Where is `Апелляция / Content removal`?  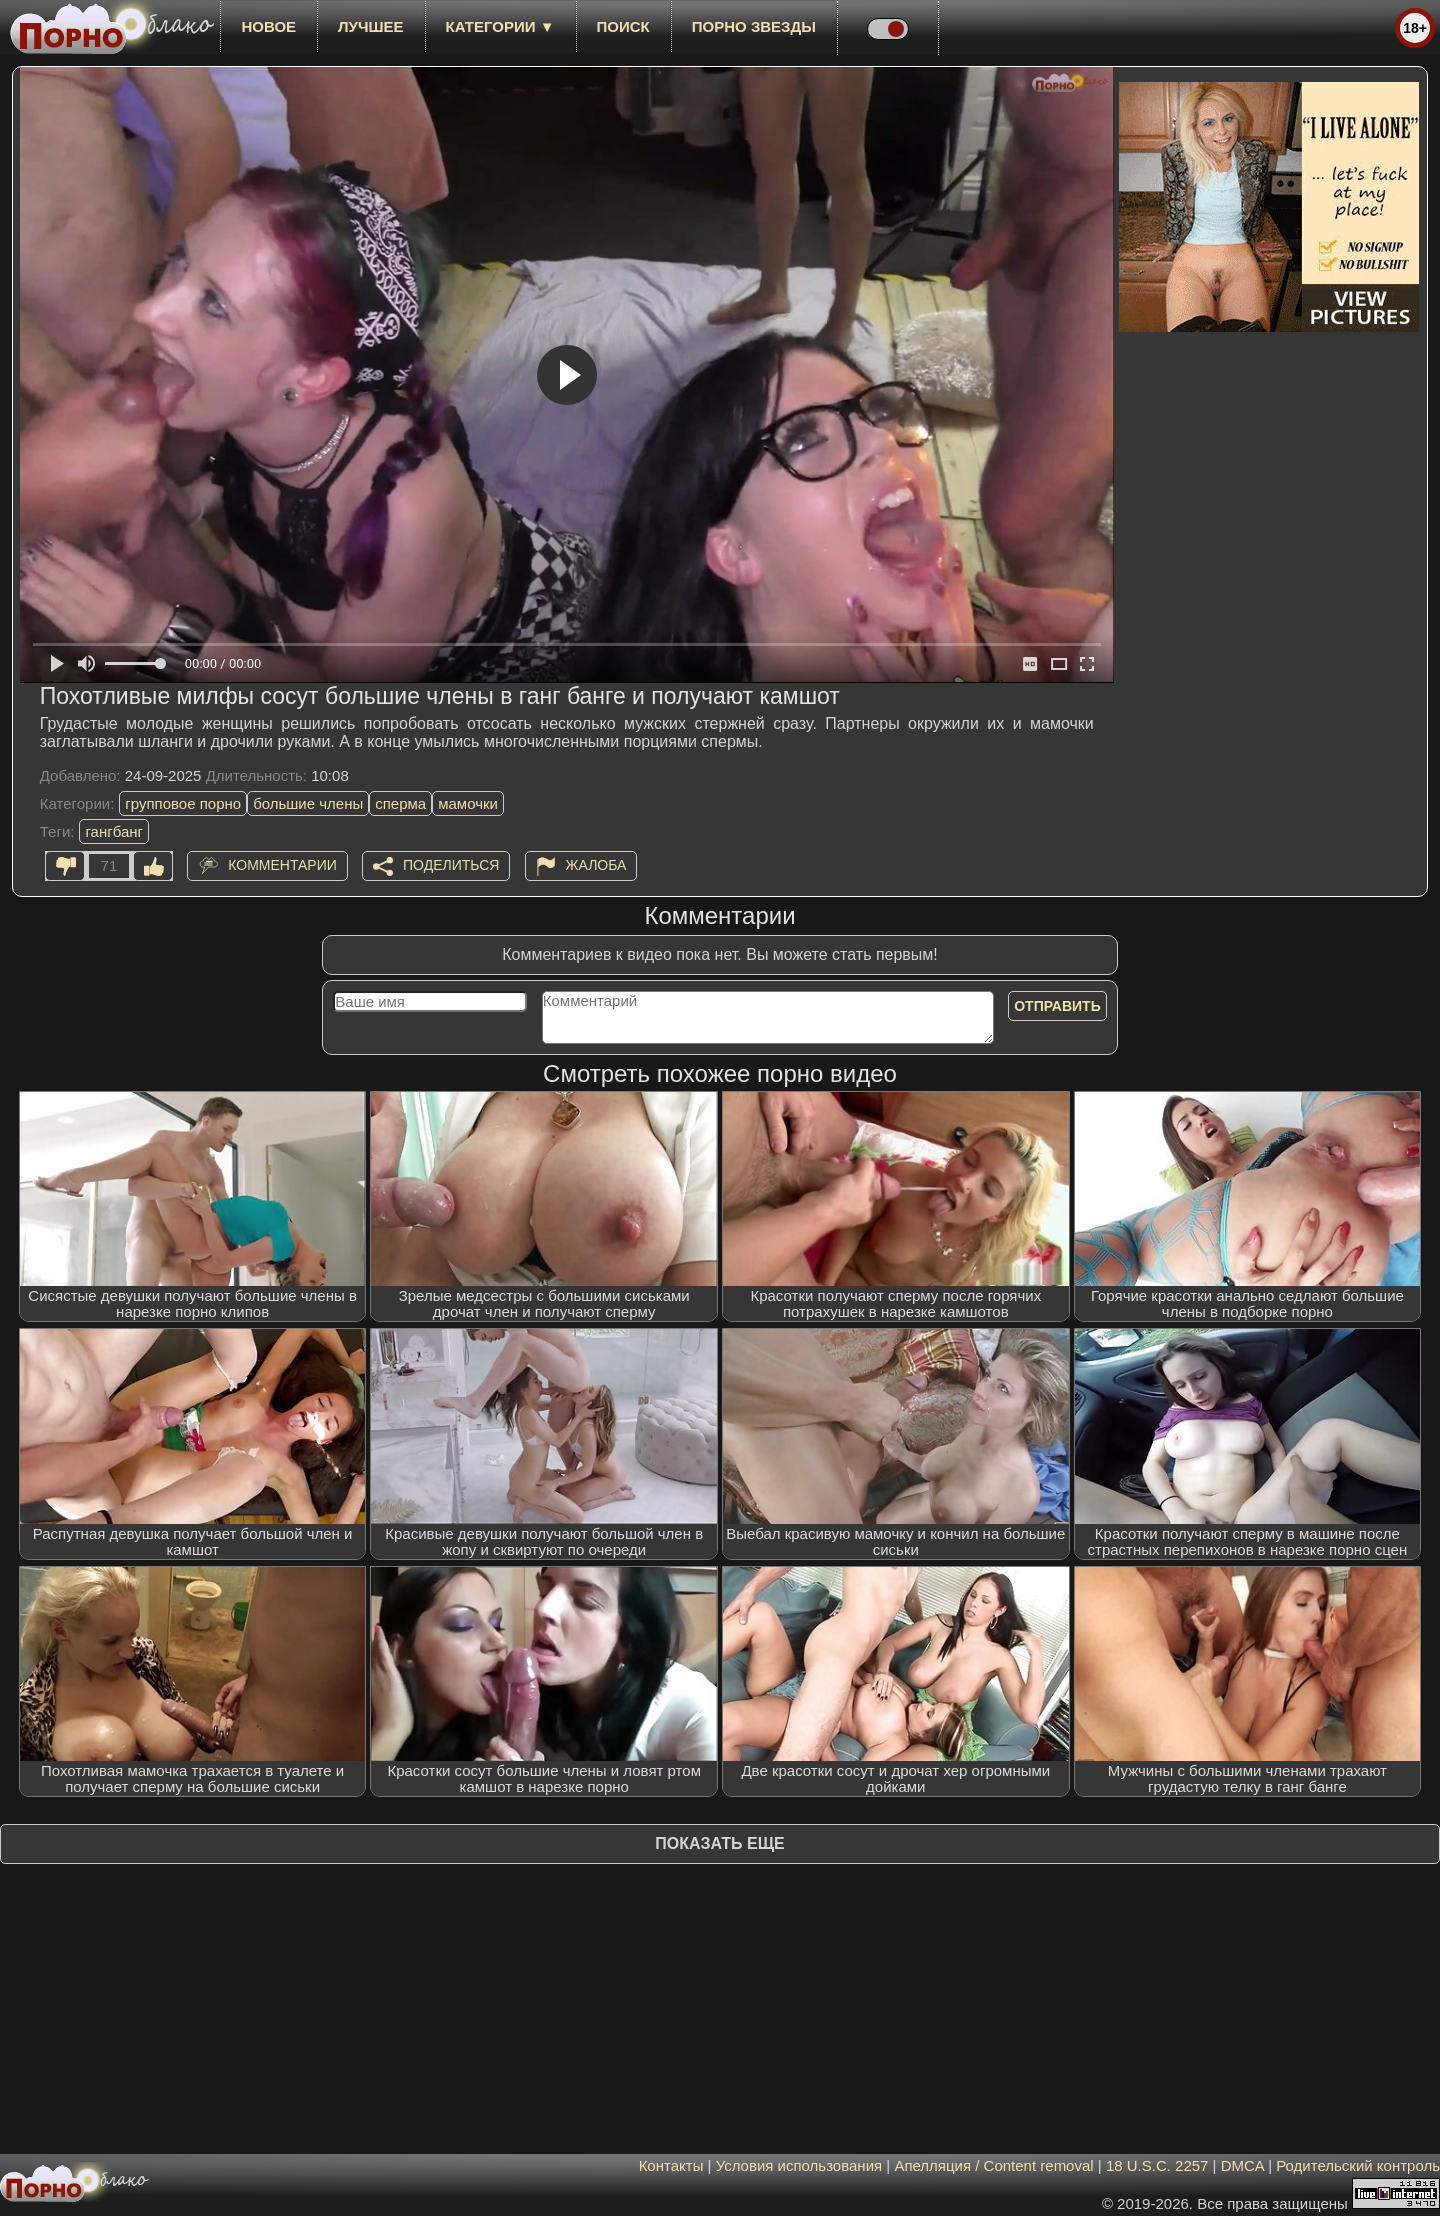 Апелляция / Content removal is located at coordinates (993, 2165).